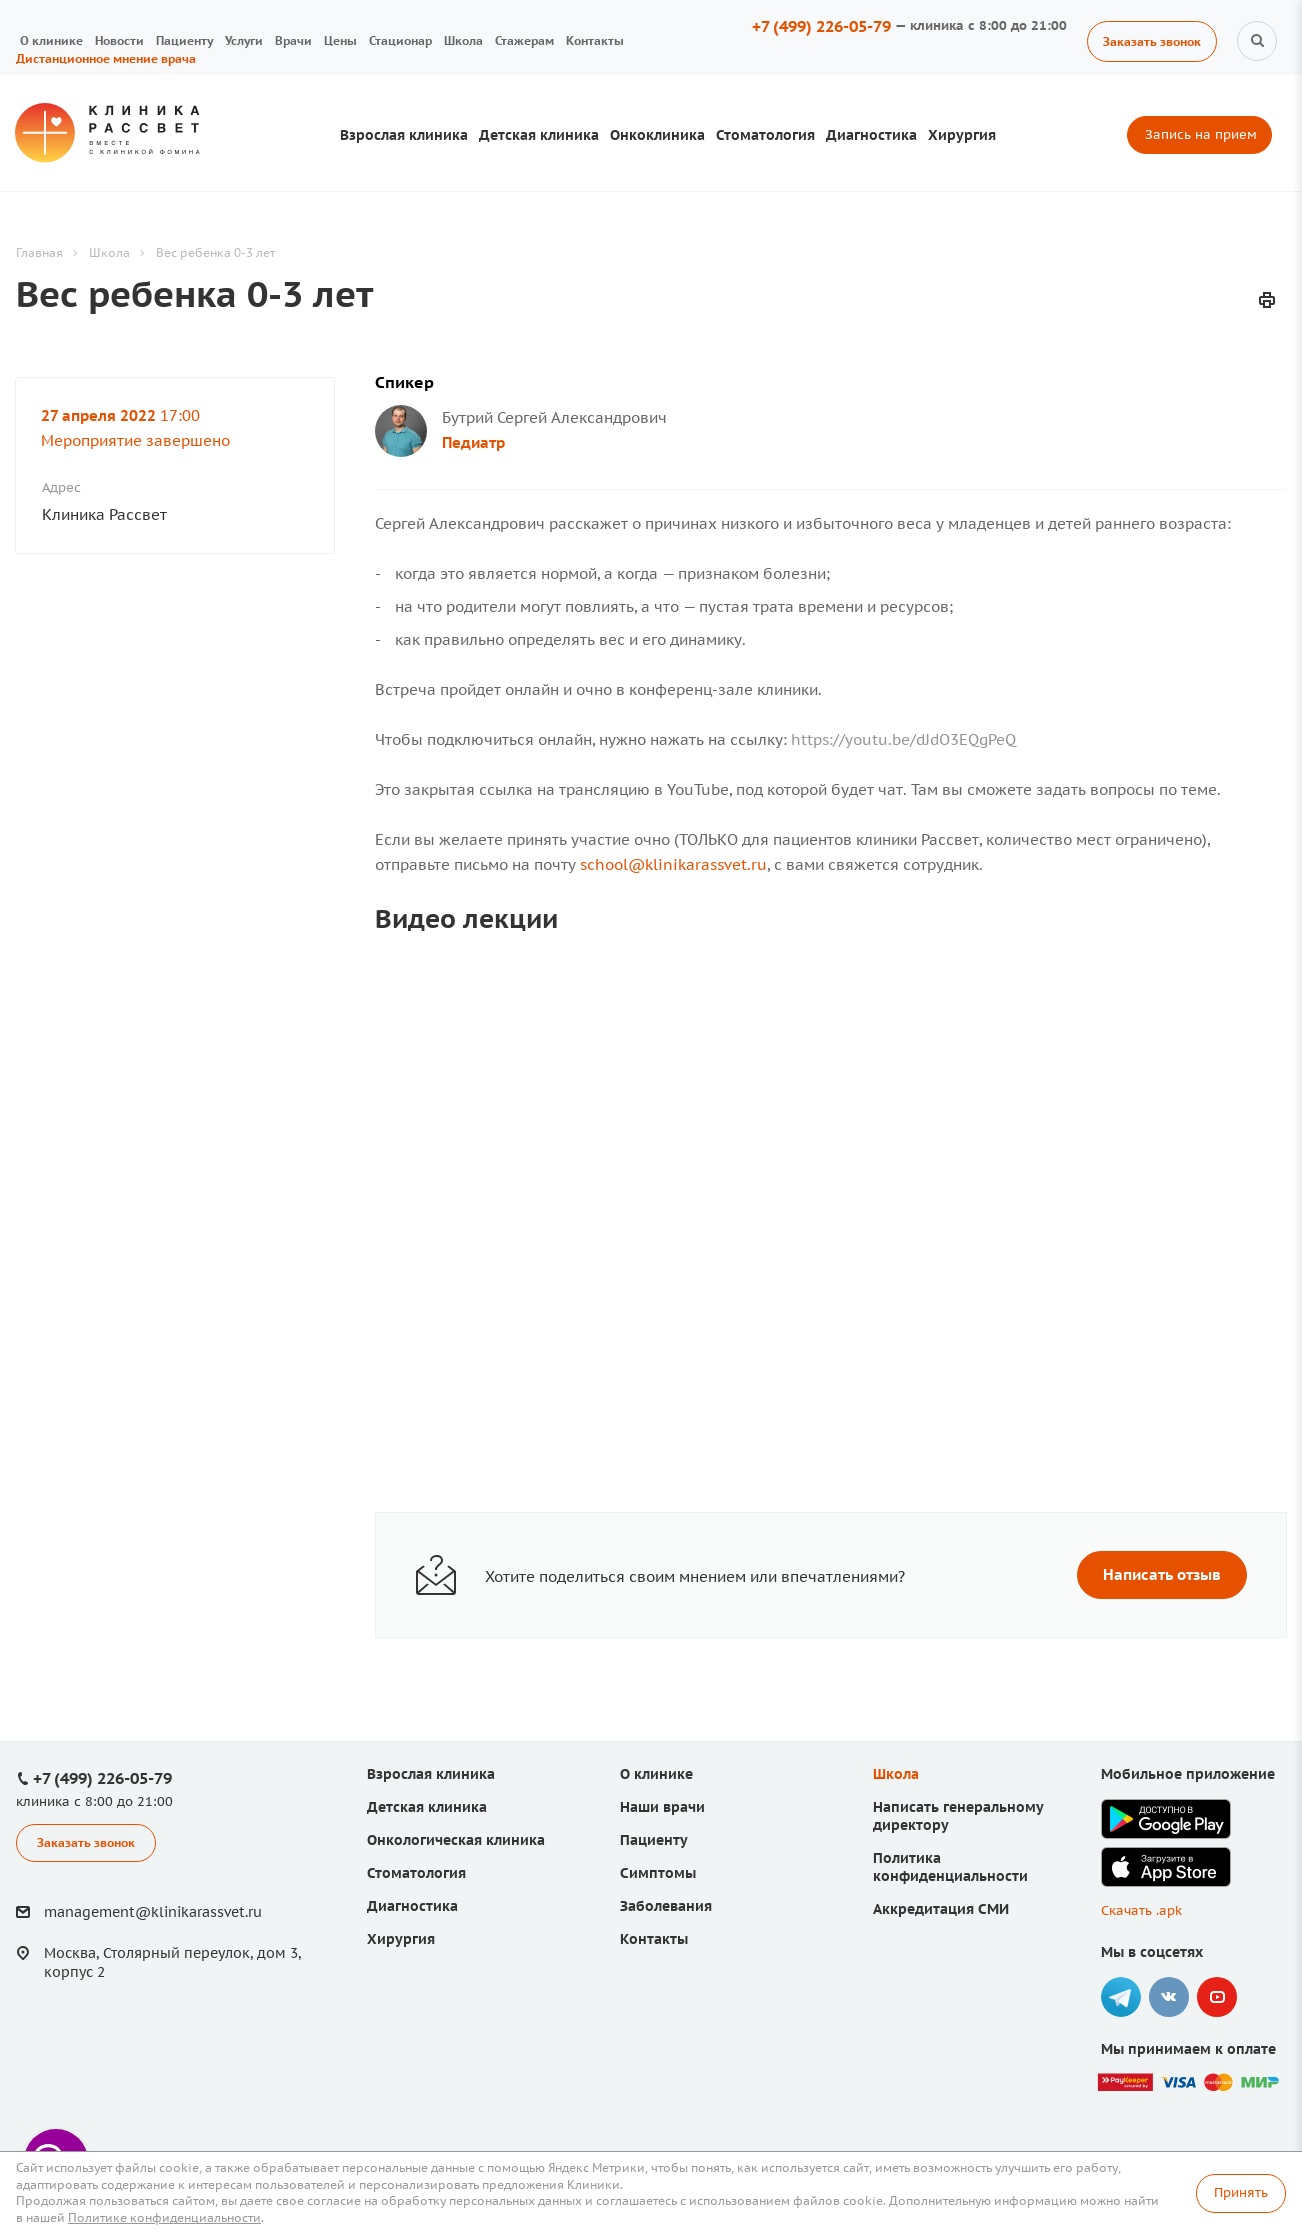 This screenshot has width=1302, height=2235. Describe the element at coordinates (1217, 1997) in the screenshot. I see `YouTube` at that location.